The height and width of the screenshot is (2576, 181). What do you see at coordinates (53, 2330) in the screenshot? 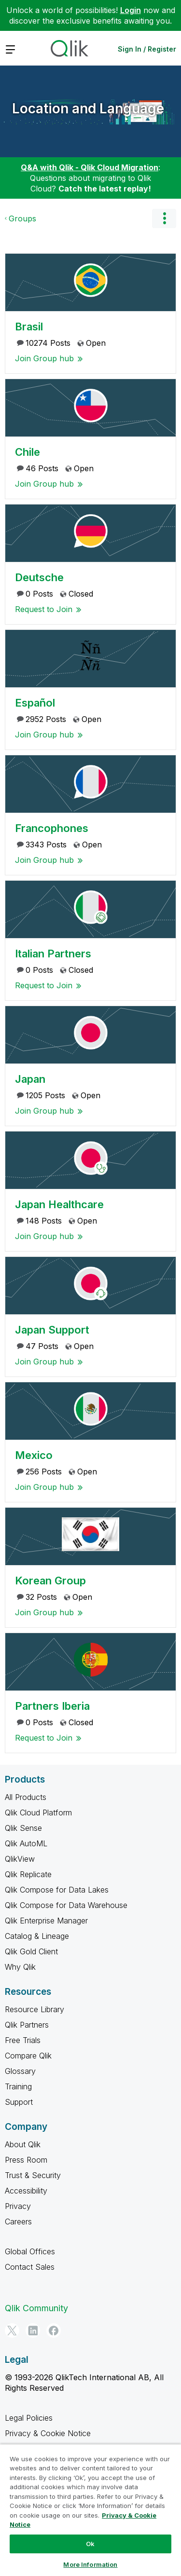
I see `[Facebook]` at bounding box center [53, 2330].